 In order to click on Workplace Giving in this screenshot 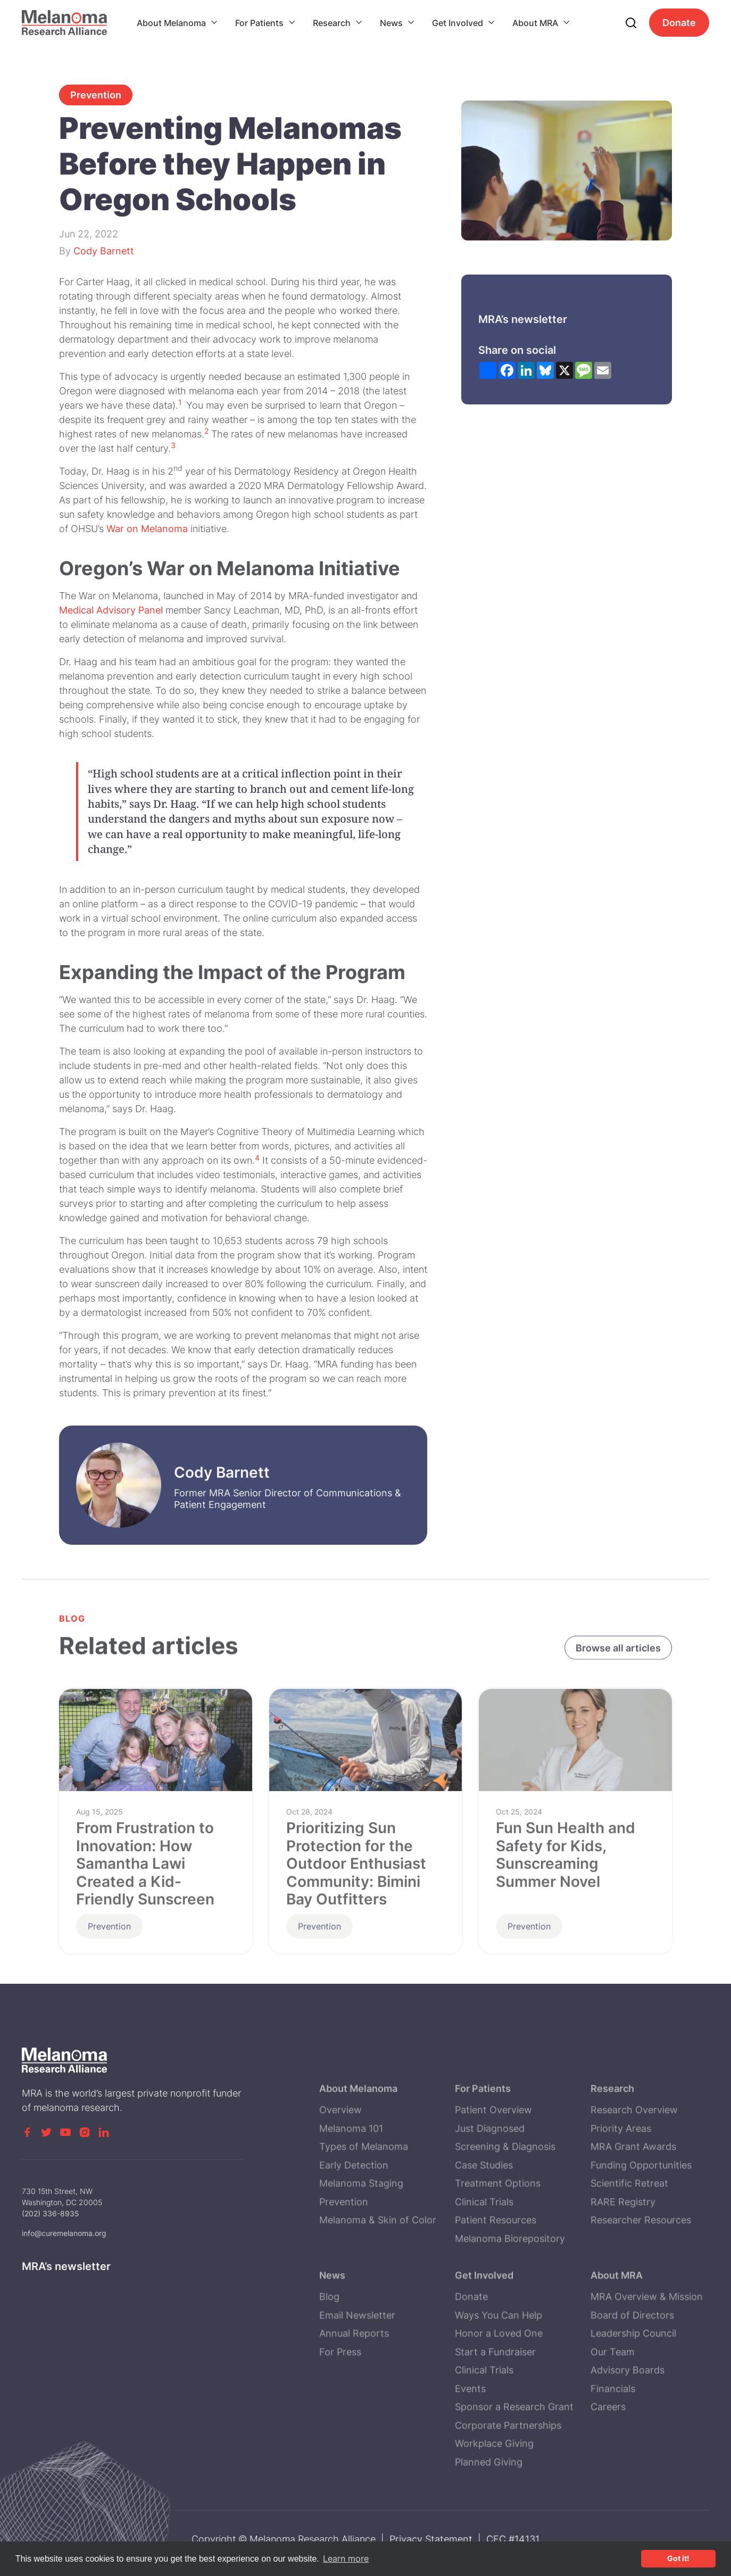, I will do `click(494, 2506)`.